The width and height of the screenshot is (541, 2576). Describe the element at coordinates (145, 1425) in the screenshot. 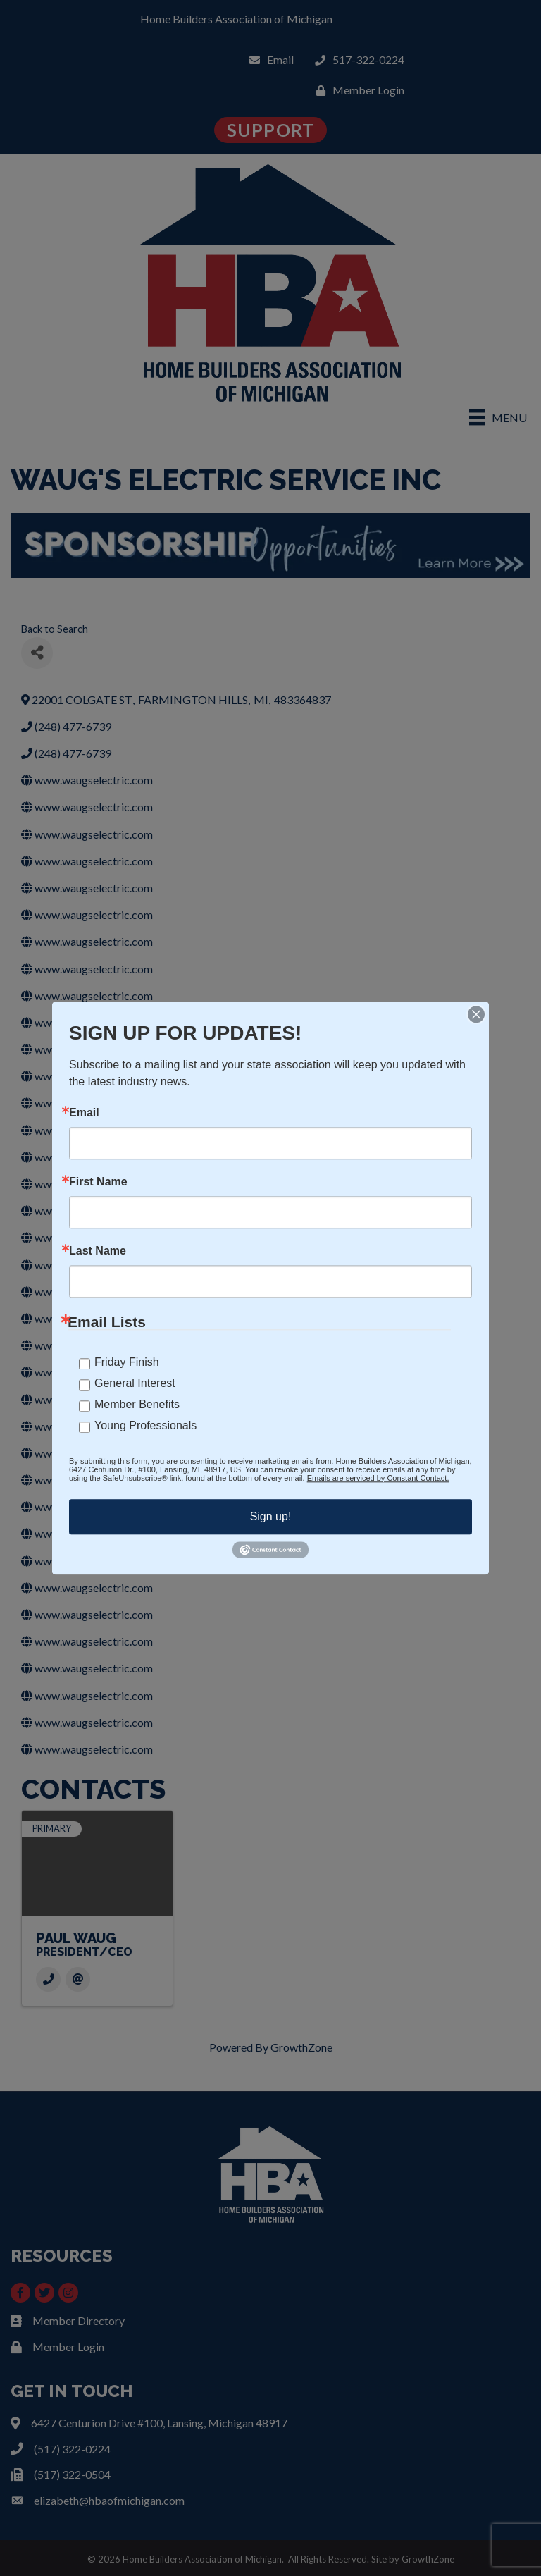

I see `Young Professionals` at that location.